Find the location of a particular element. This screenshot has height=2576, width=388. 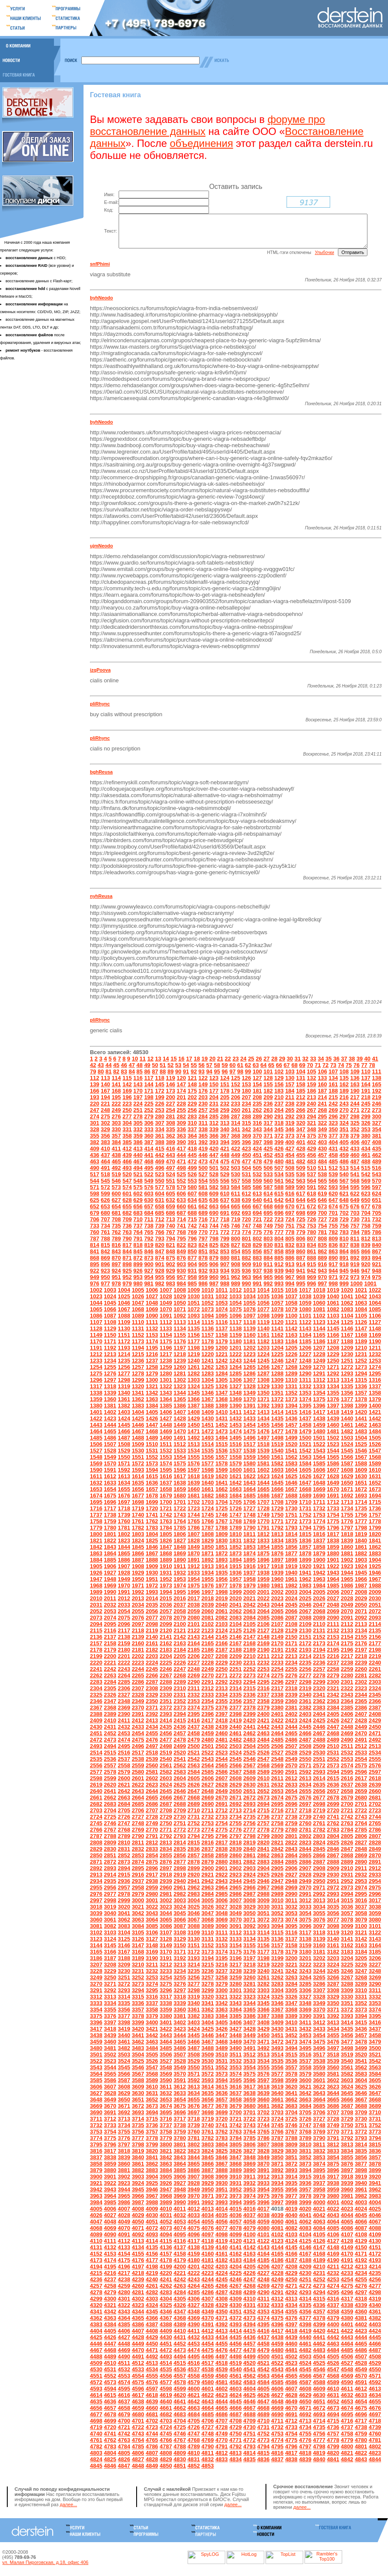

1438 is located at coordinates (319, 1427).